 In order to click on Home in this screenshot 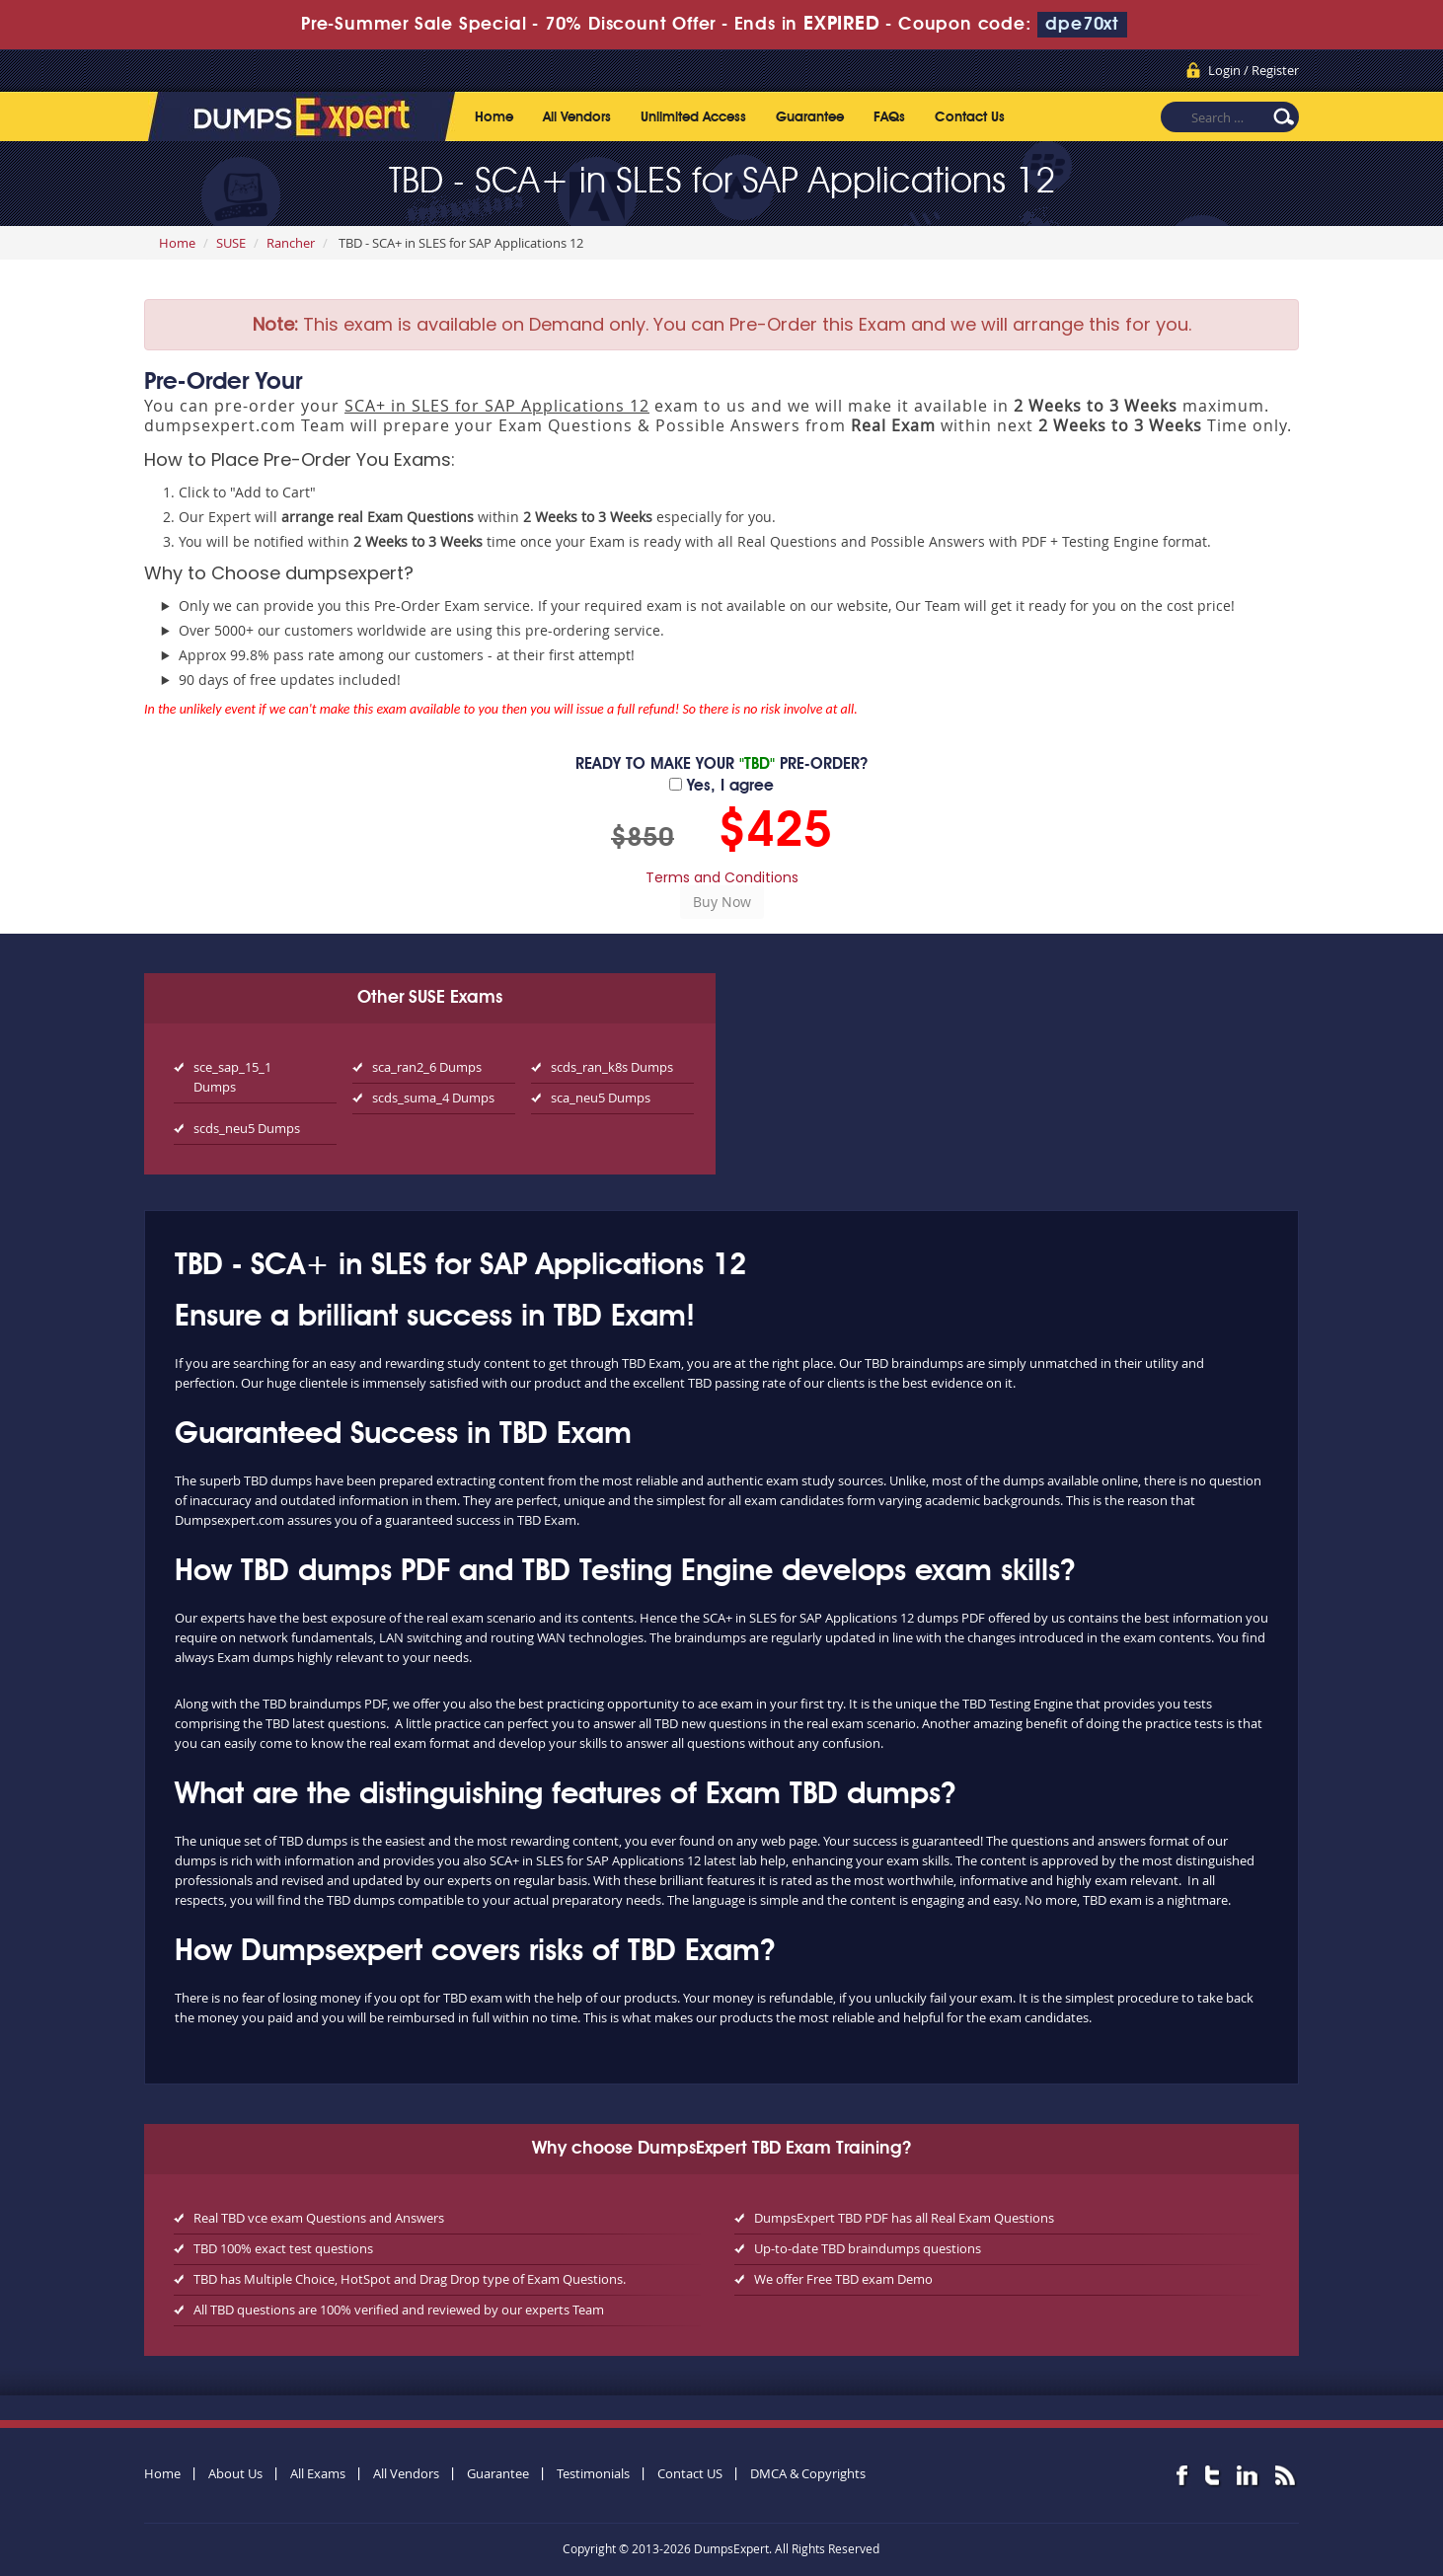, I will do `click(494, 117)`.